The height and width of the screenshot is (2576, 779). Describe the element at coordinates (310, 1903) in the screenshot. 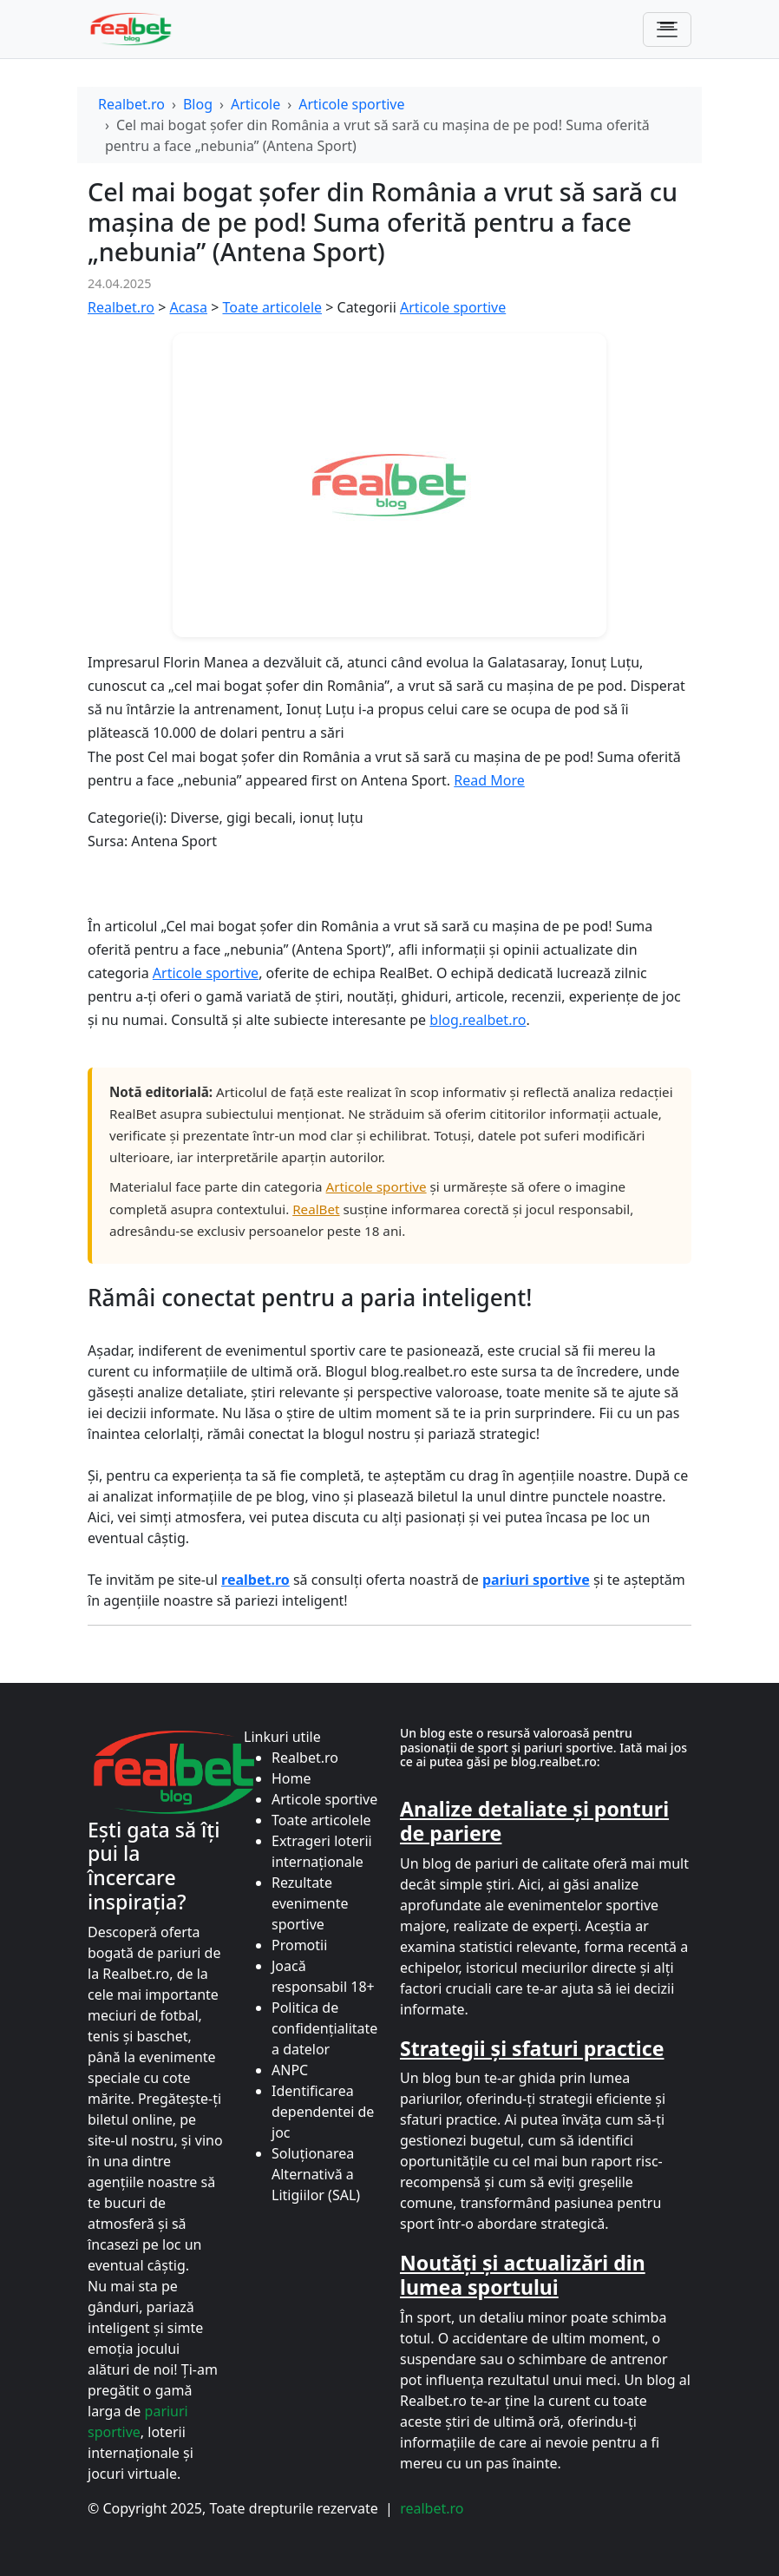

I see `Rezultate evenimente sportive` at that location.